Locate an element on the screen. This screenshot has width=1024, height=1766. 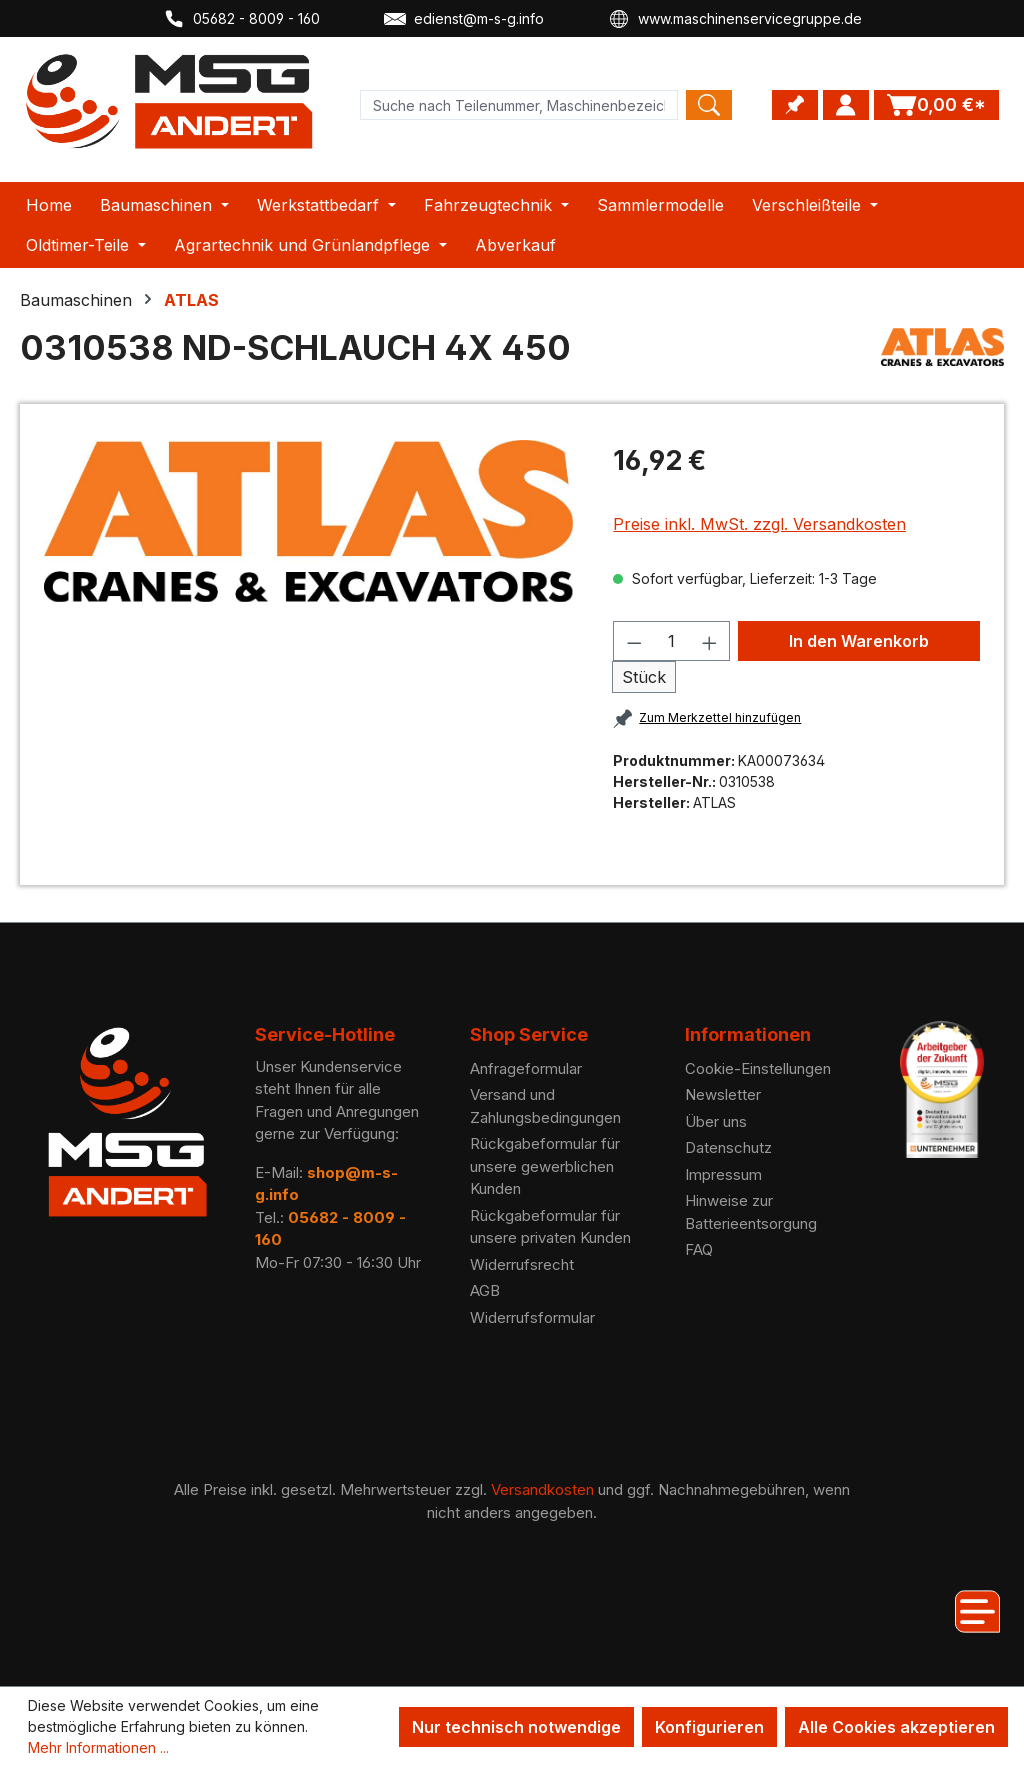
Widerrufsformular is located at coordinates (532, 1317).